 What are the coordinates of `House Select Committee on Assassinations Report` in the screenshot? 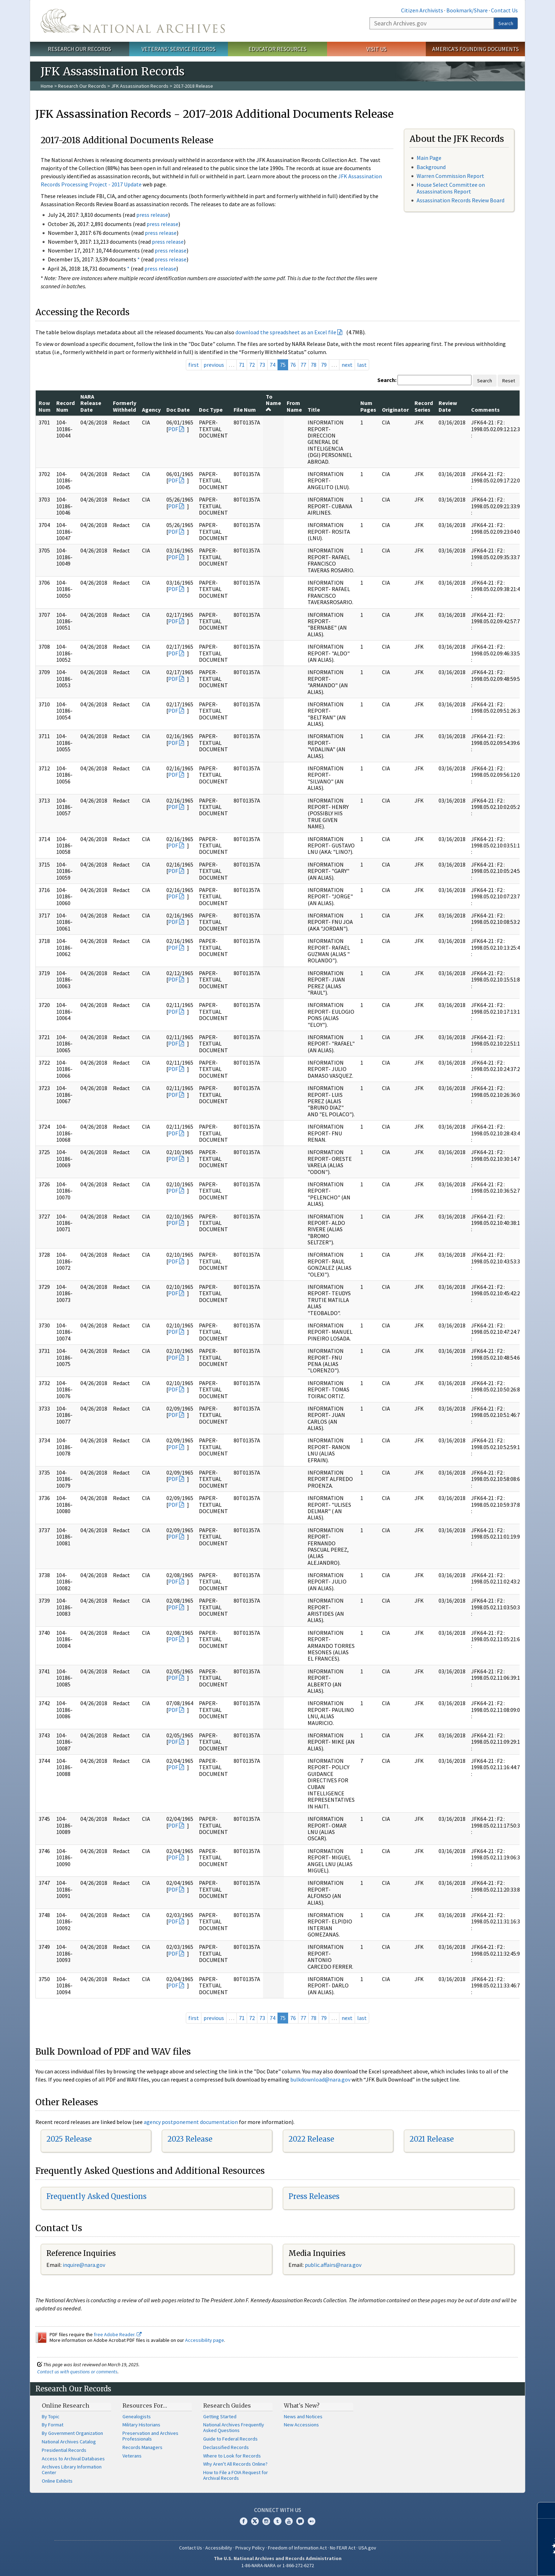 It's located at (451, 188).